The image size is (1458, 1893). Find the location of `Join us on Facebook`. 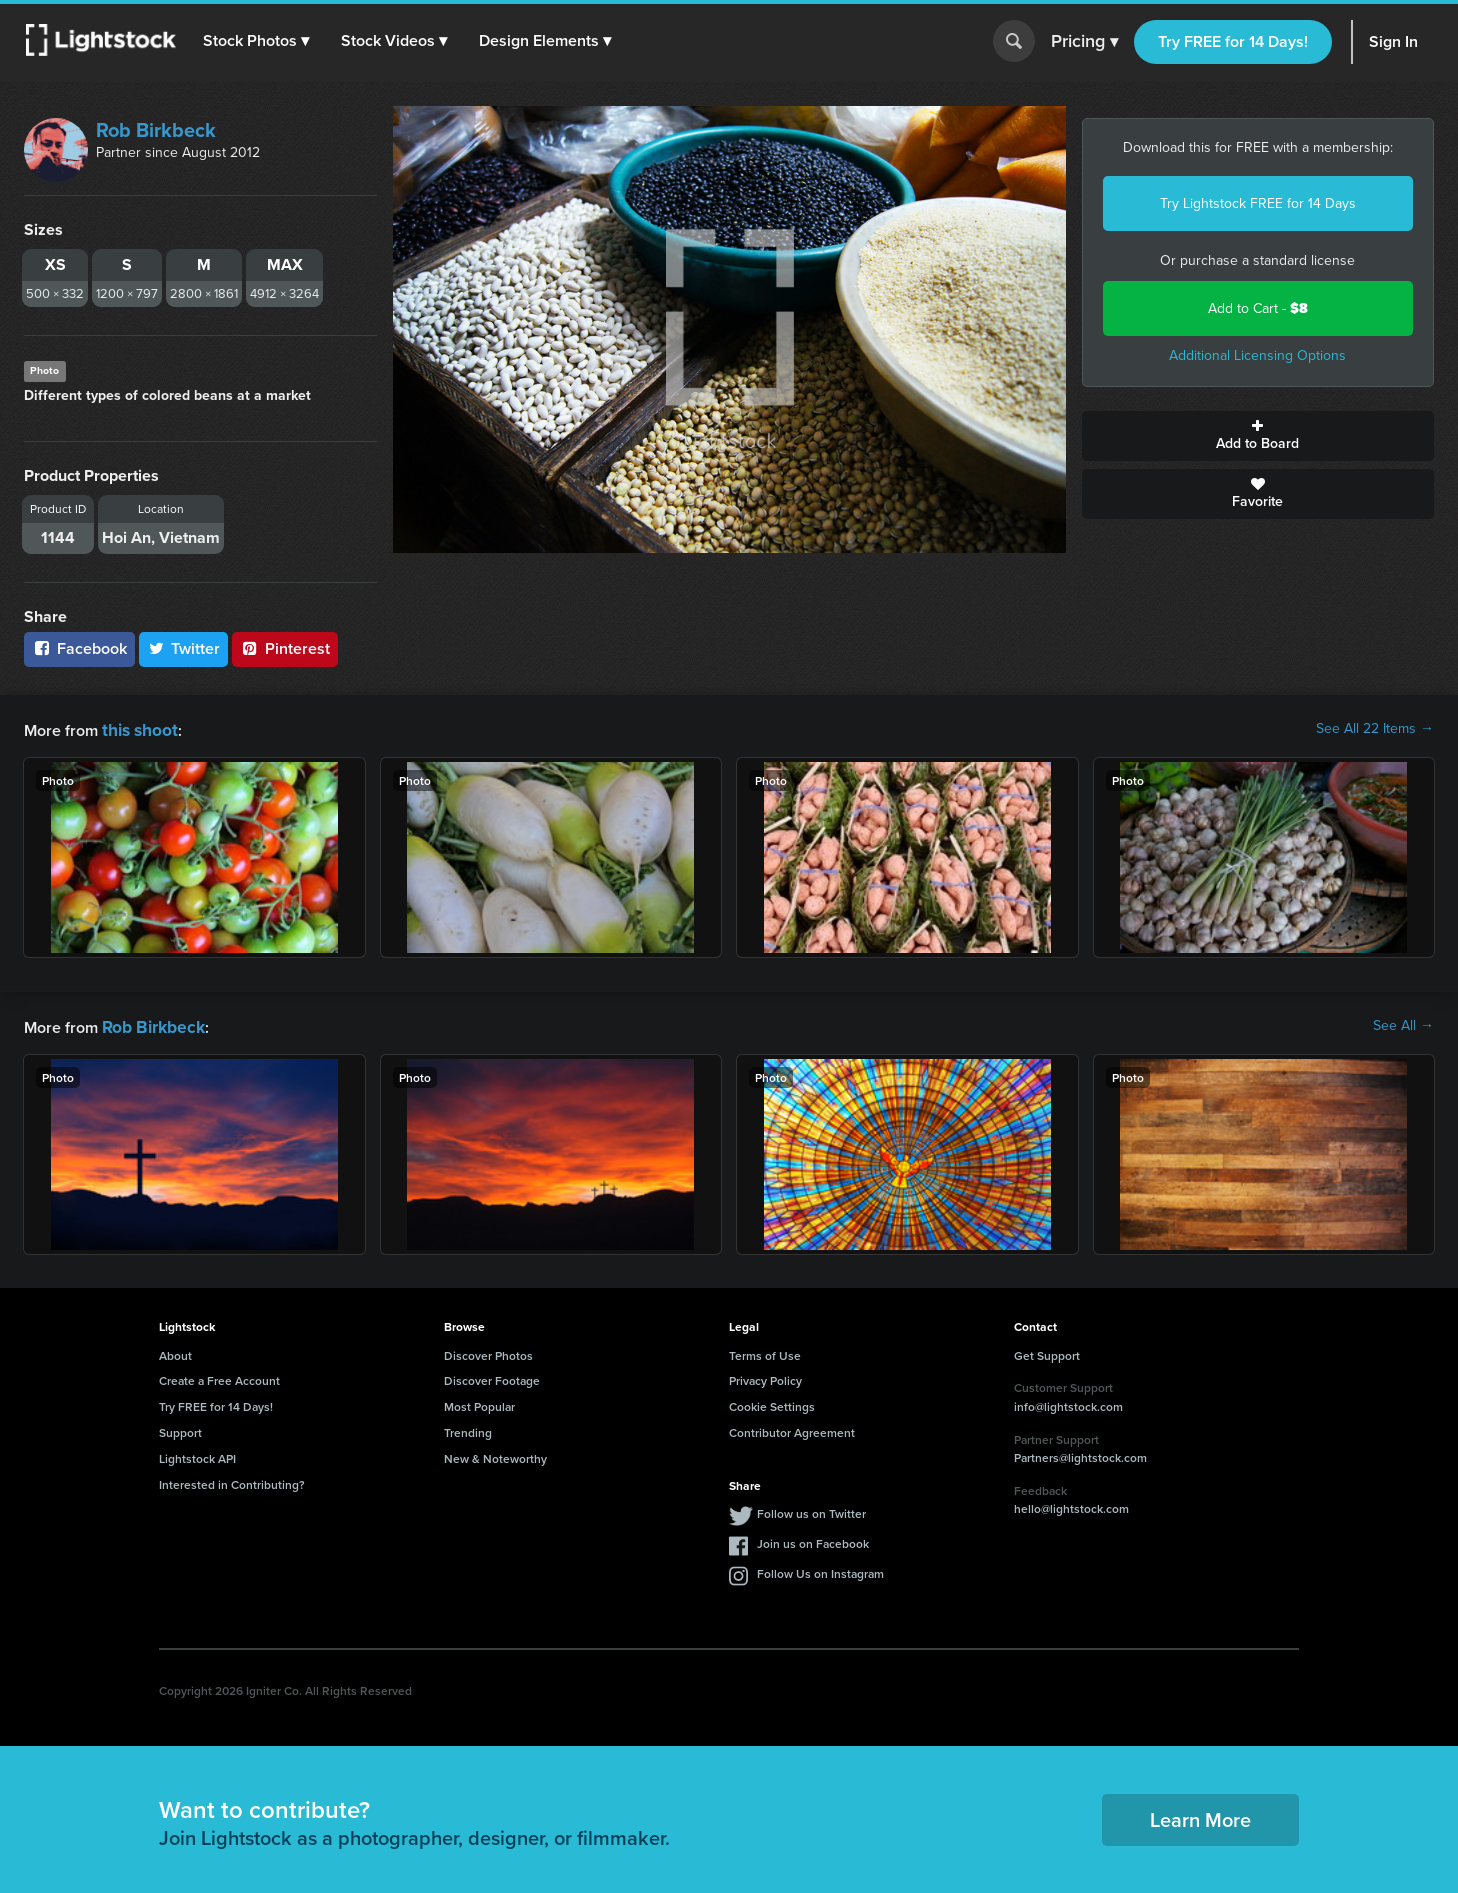

Join us on Facebook is located at coordinates (813, 1539).